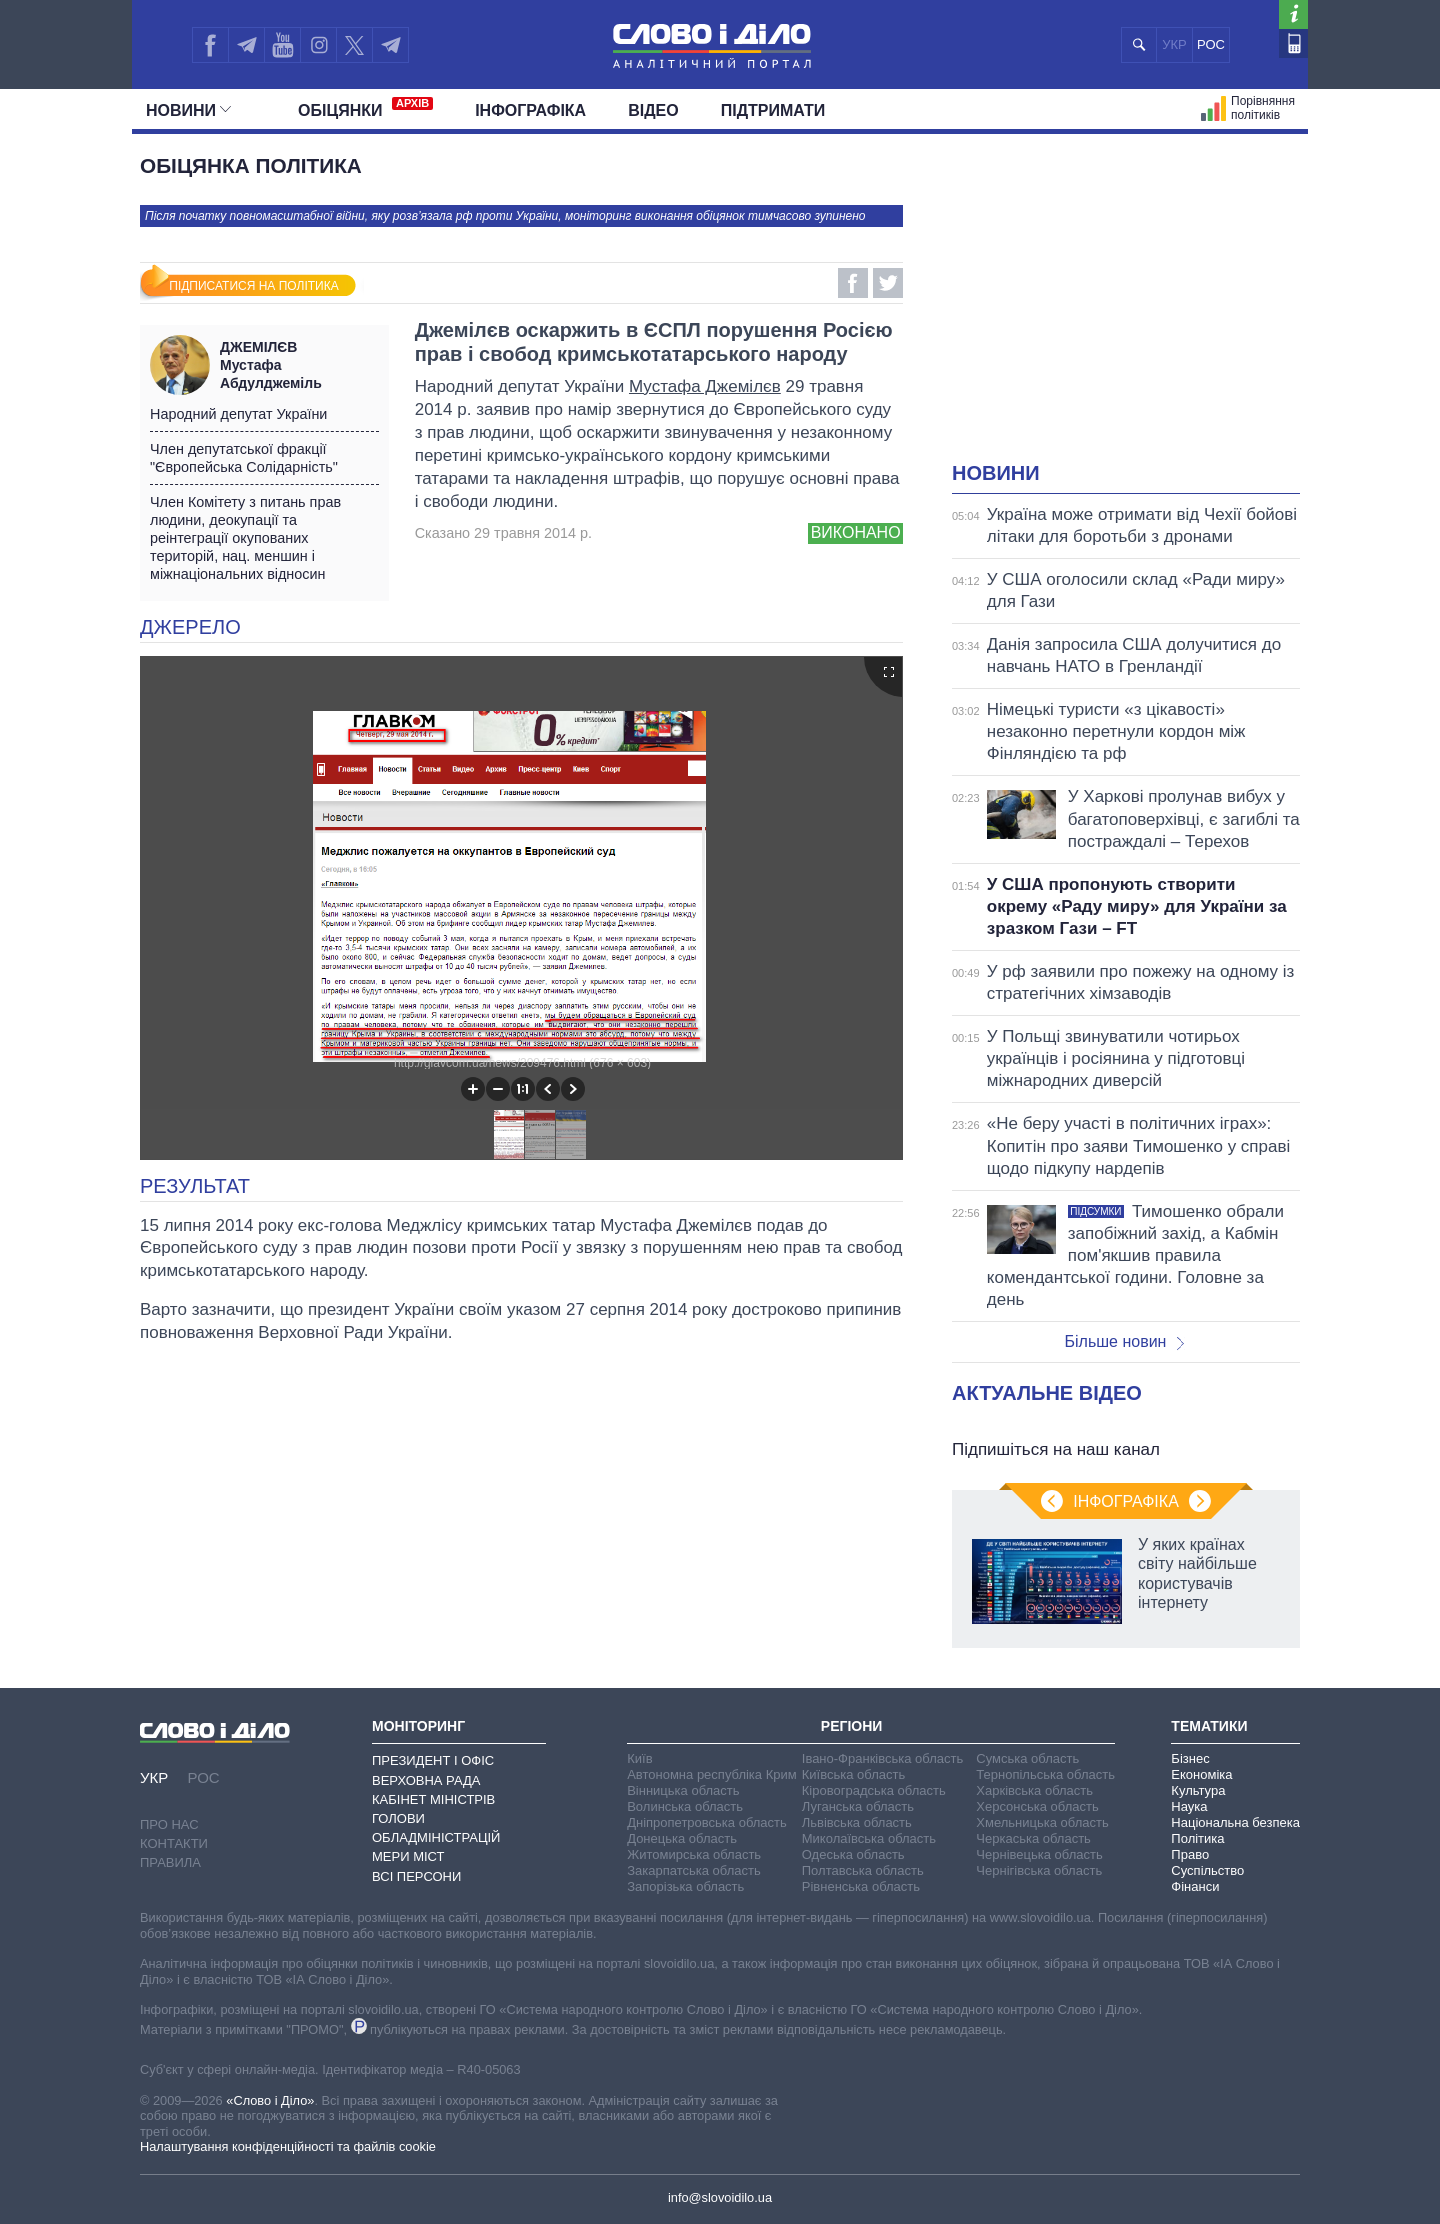  What do you see at coordinates (707, 1822) in the screenshot?
I see `Дніпропетровська область` at bounding box center [707, 1822].